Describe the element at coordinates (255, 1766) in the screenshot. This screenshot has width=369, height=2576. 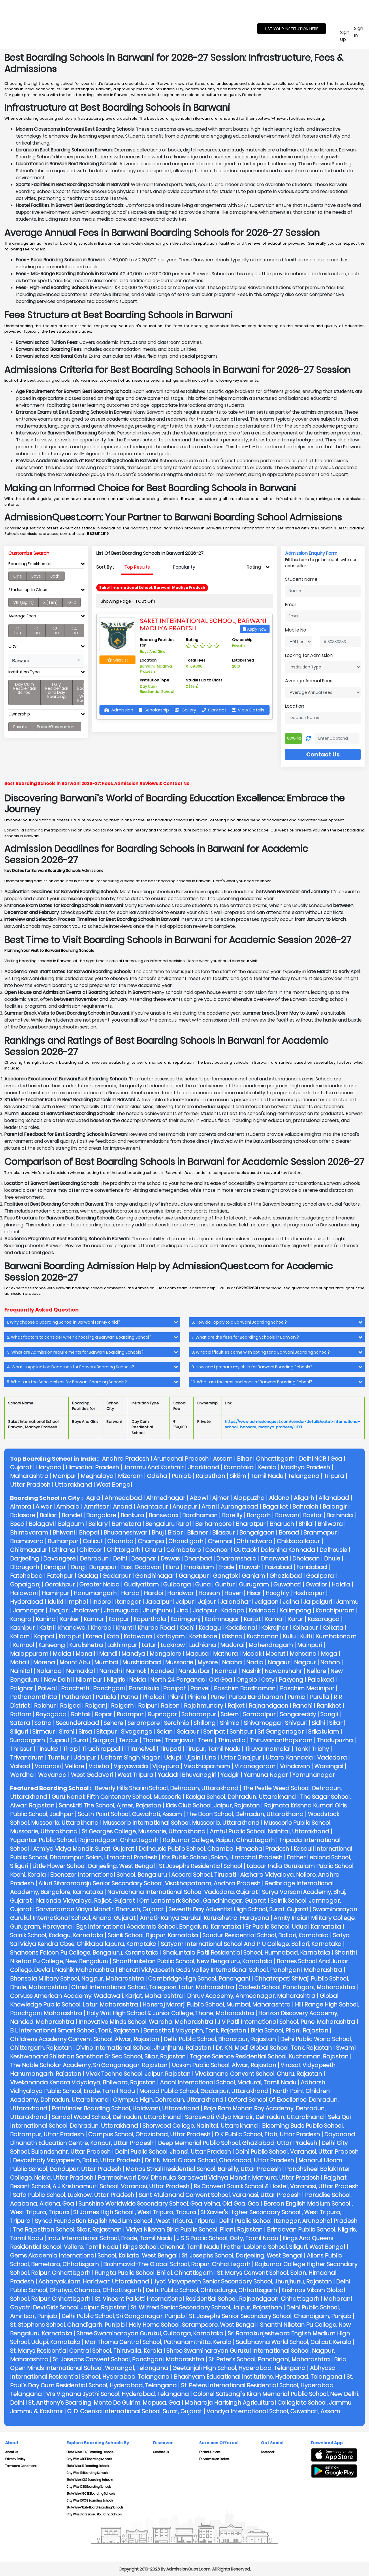
I see `Vizianagaram` at that location.